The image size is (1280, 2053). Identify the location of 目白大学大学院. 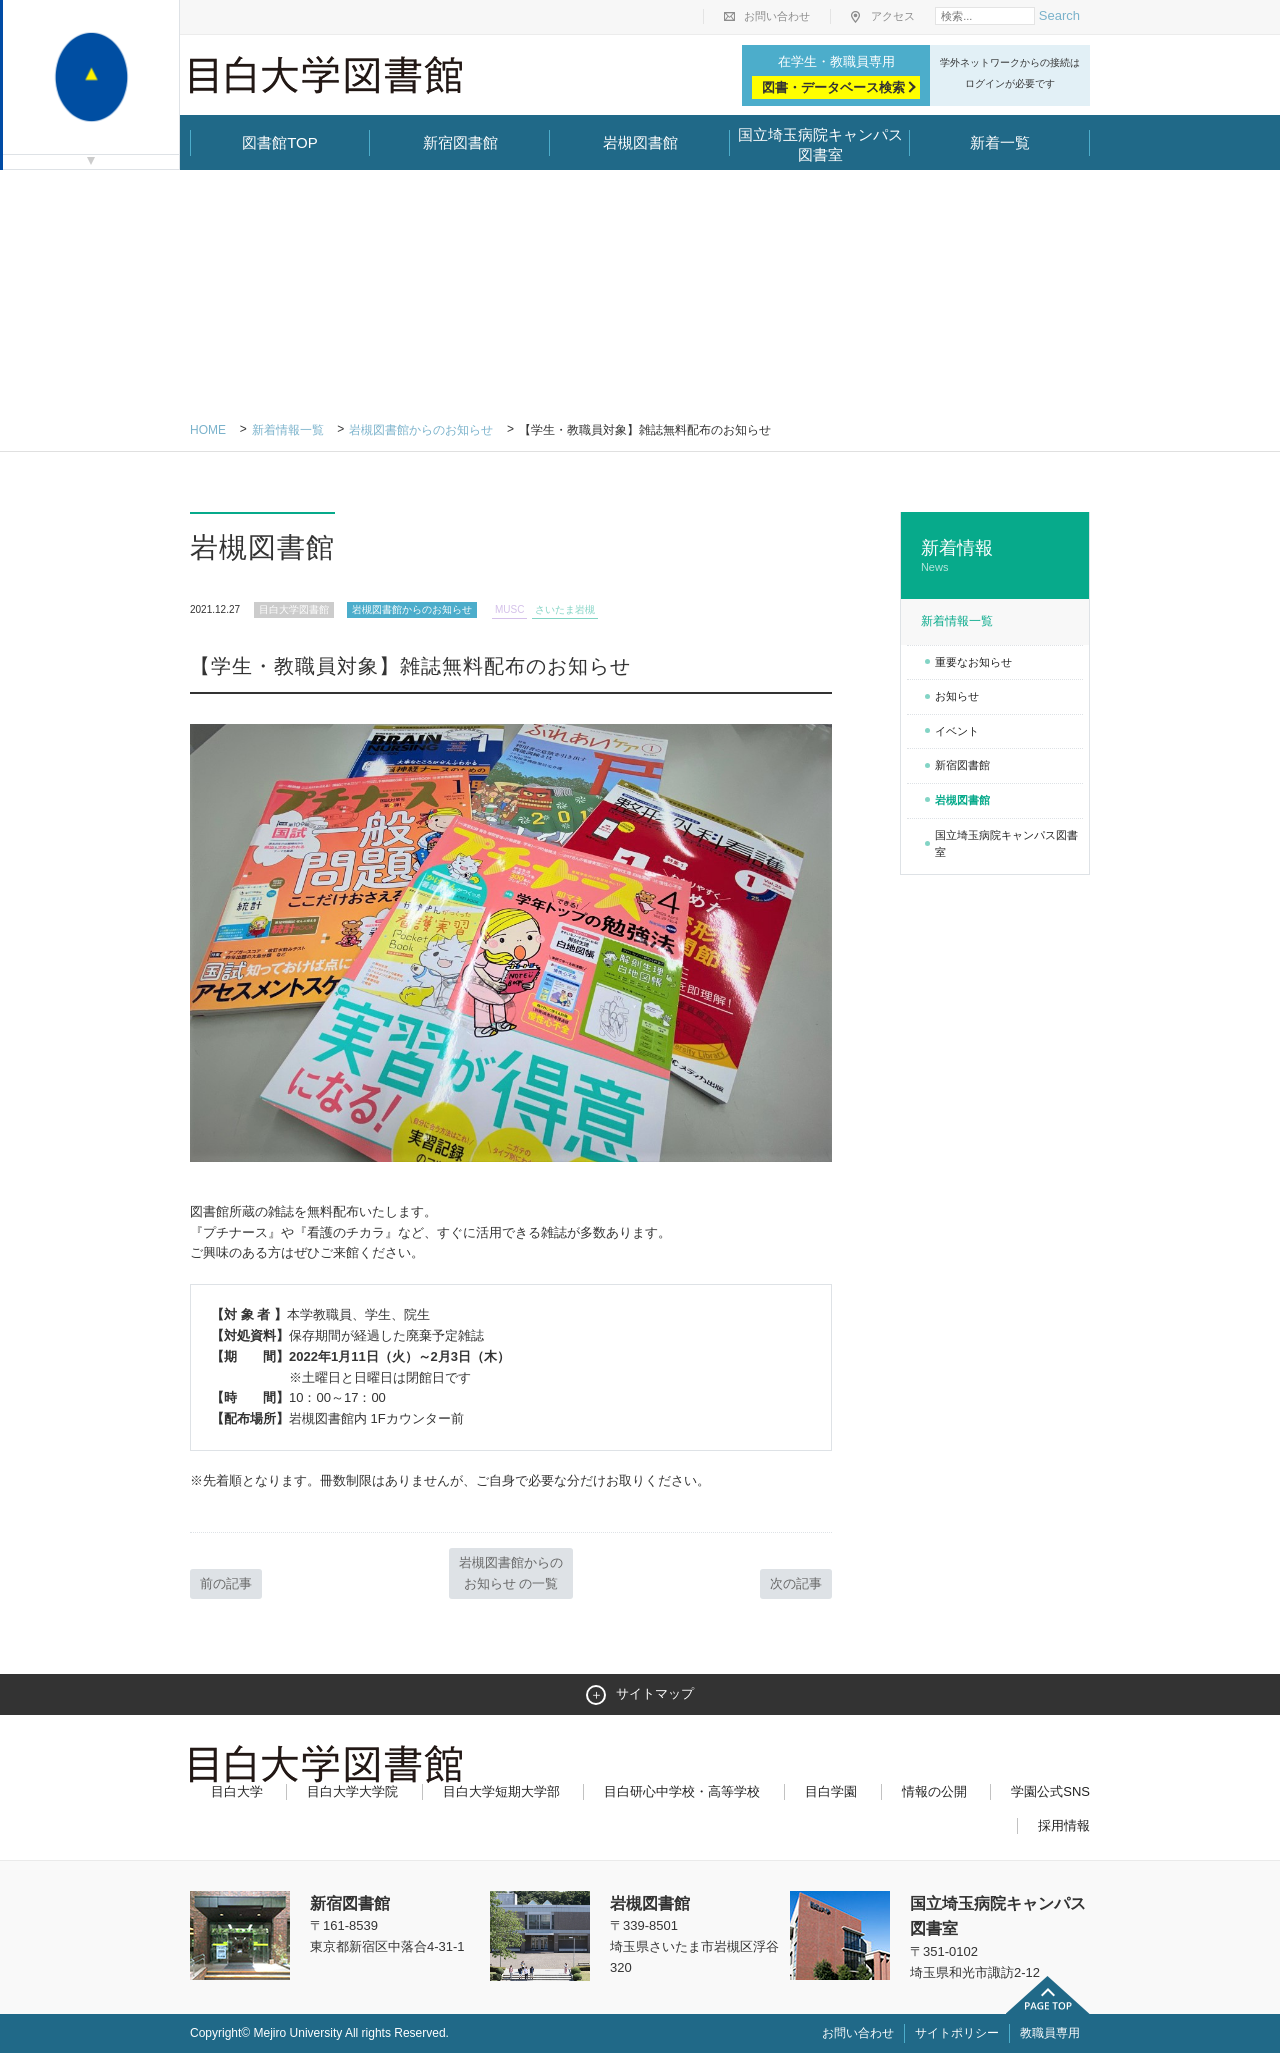
(352, 1791).